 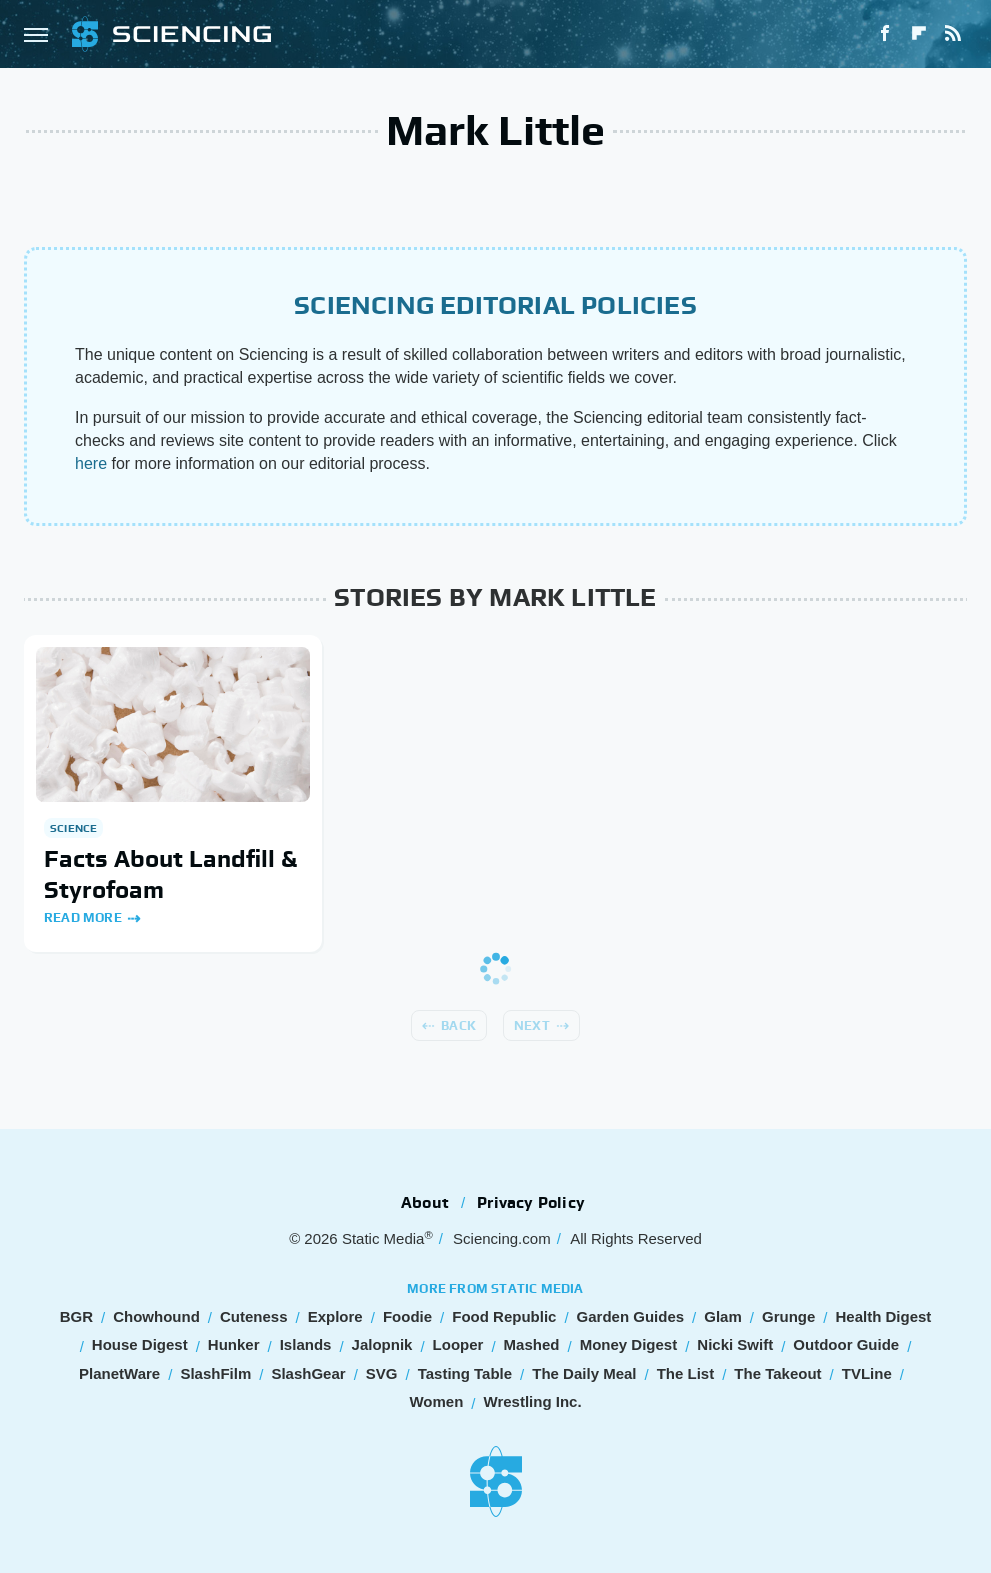 What do you see at coordinates (504, 1316) in the screenshot?
I see `Food Republic` at bounding box center [504, 1316].